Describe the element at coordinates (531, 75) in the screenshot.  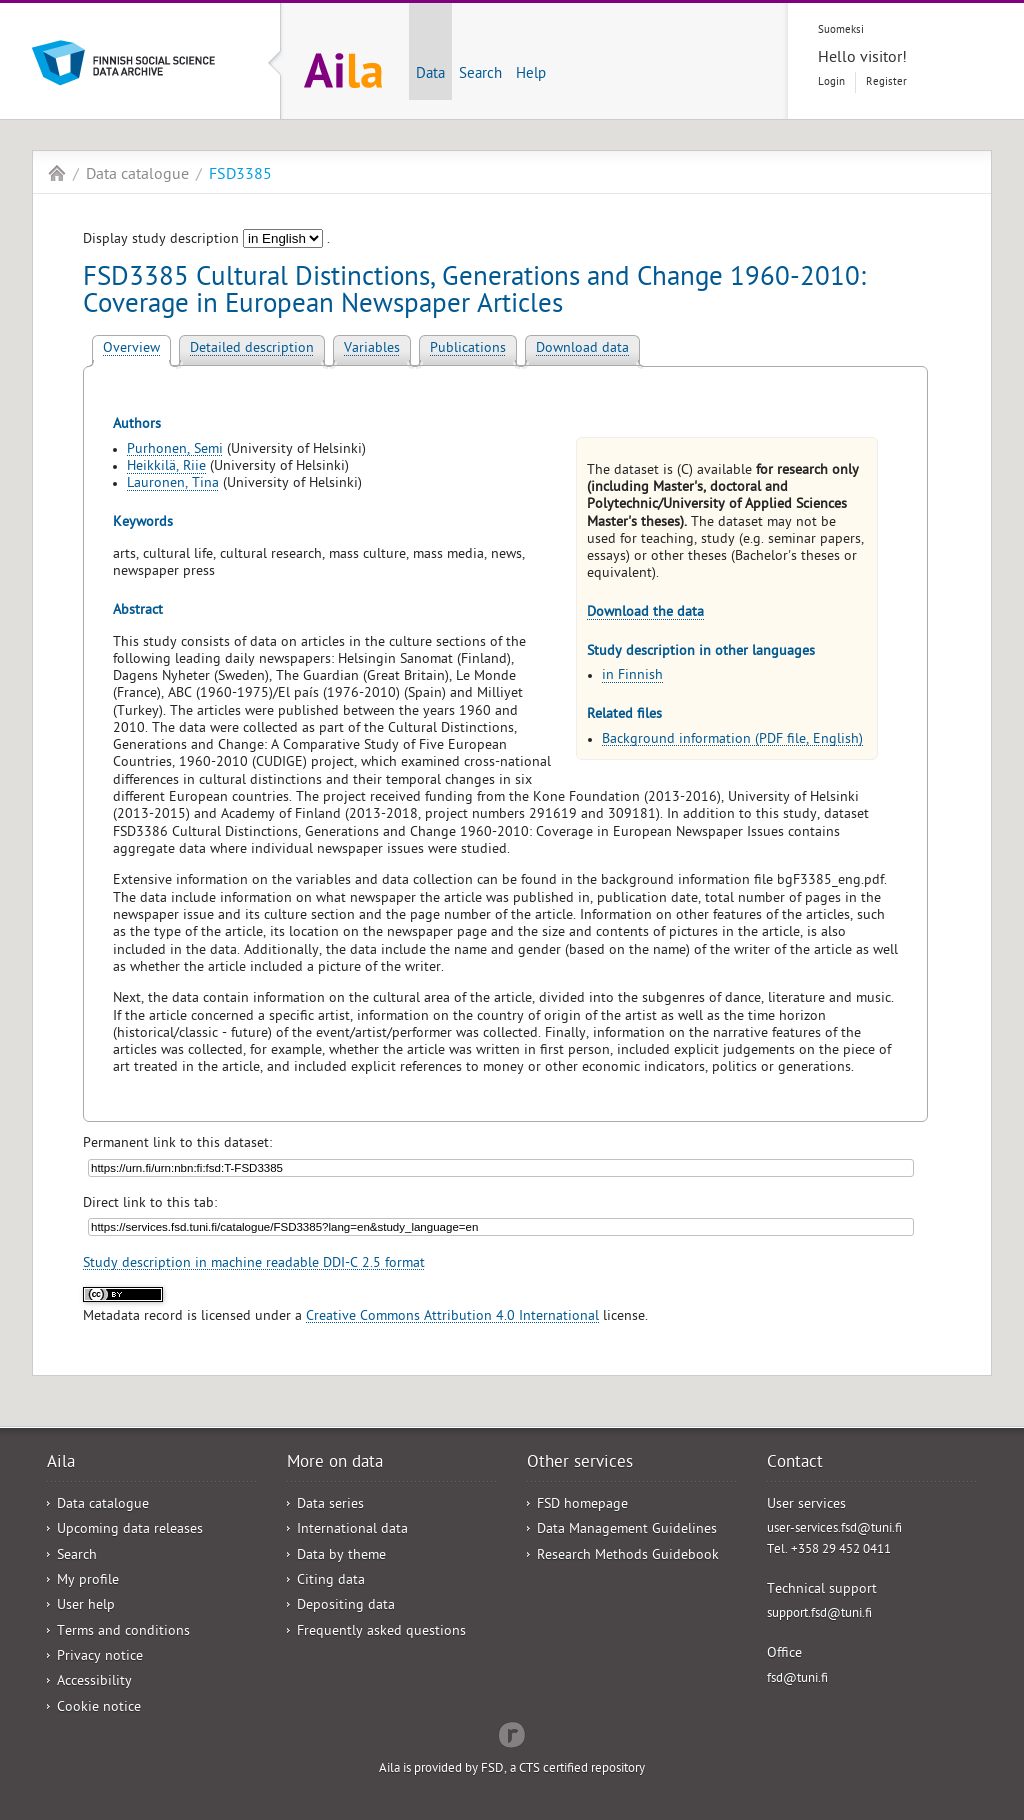
I see `Help` at that location.